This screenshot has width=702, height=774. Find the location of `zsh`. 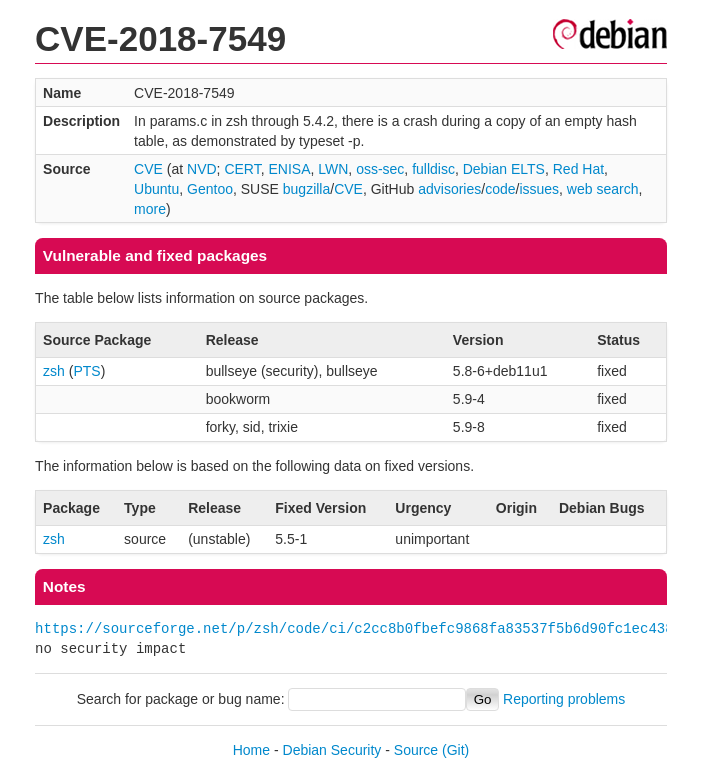

zsh is located at coordinates (54, 371).